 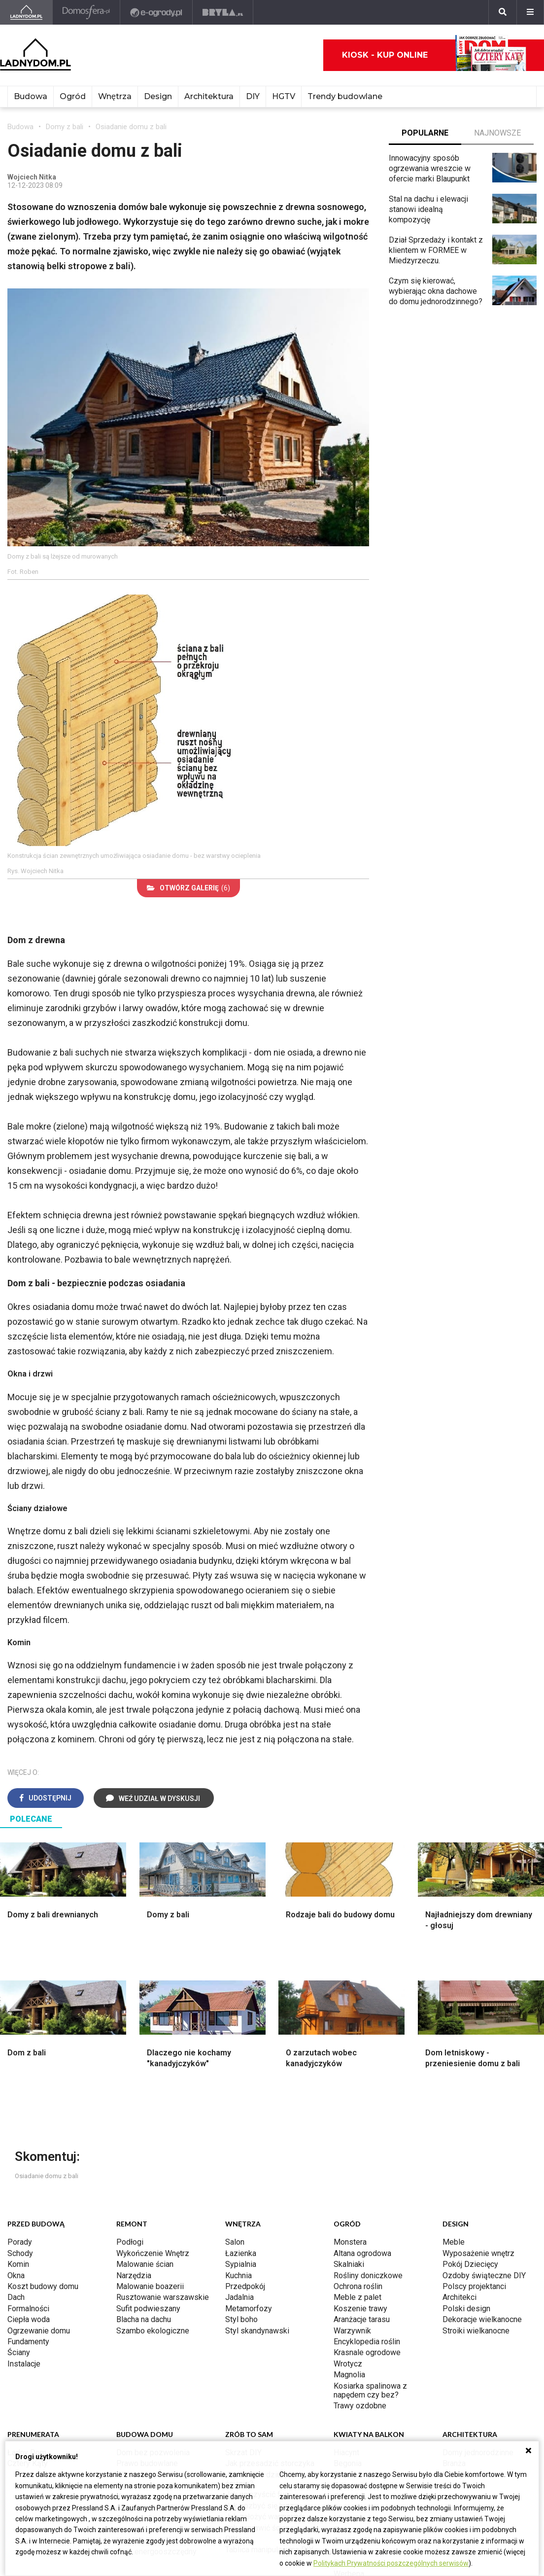 What do you see at coordinates (28, 2319) in the screenshot?
I see `Ciepła woda` at bounding box center [28, 2319].